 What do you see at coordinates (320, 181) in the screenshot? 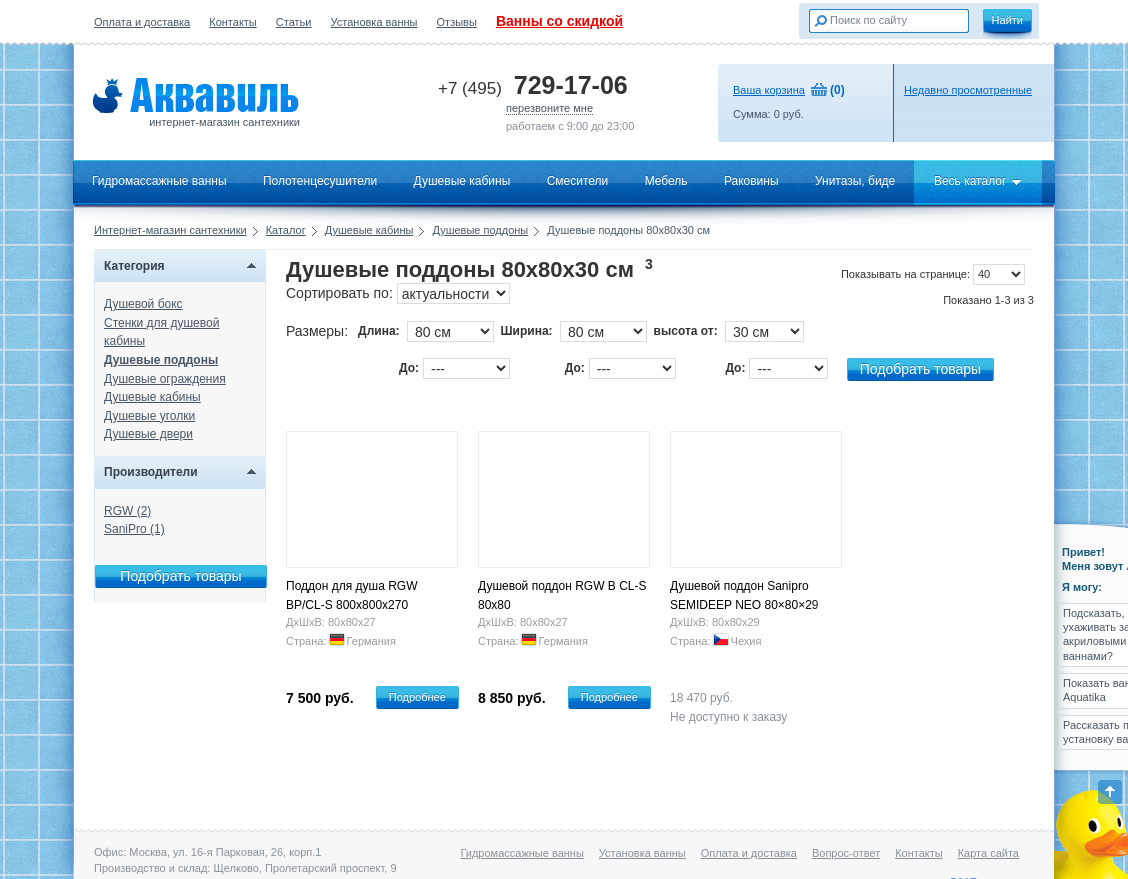
I see `Полотенцесушители` at bounding box center [320, 181].